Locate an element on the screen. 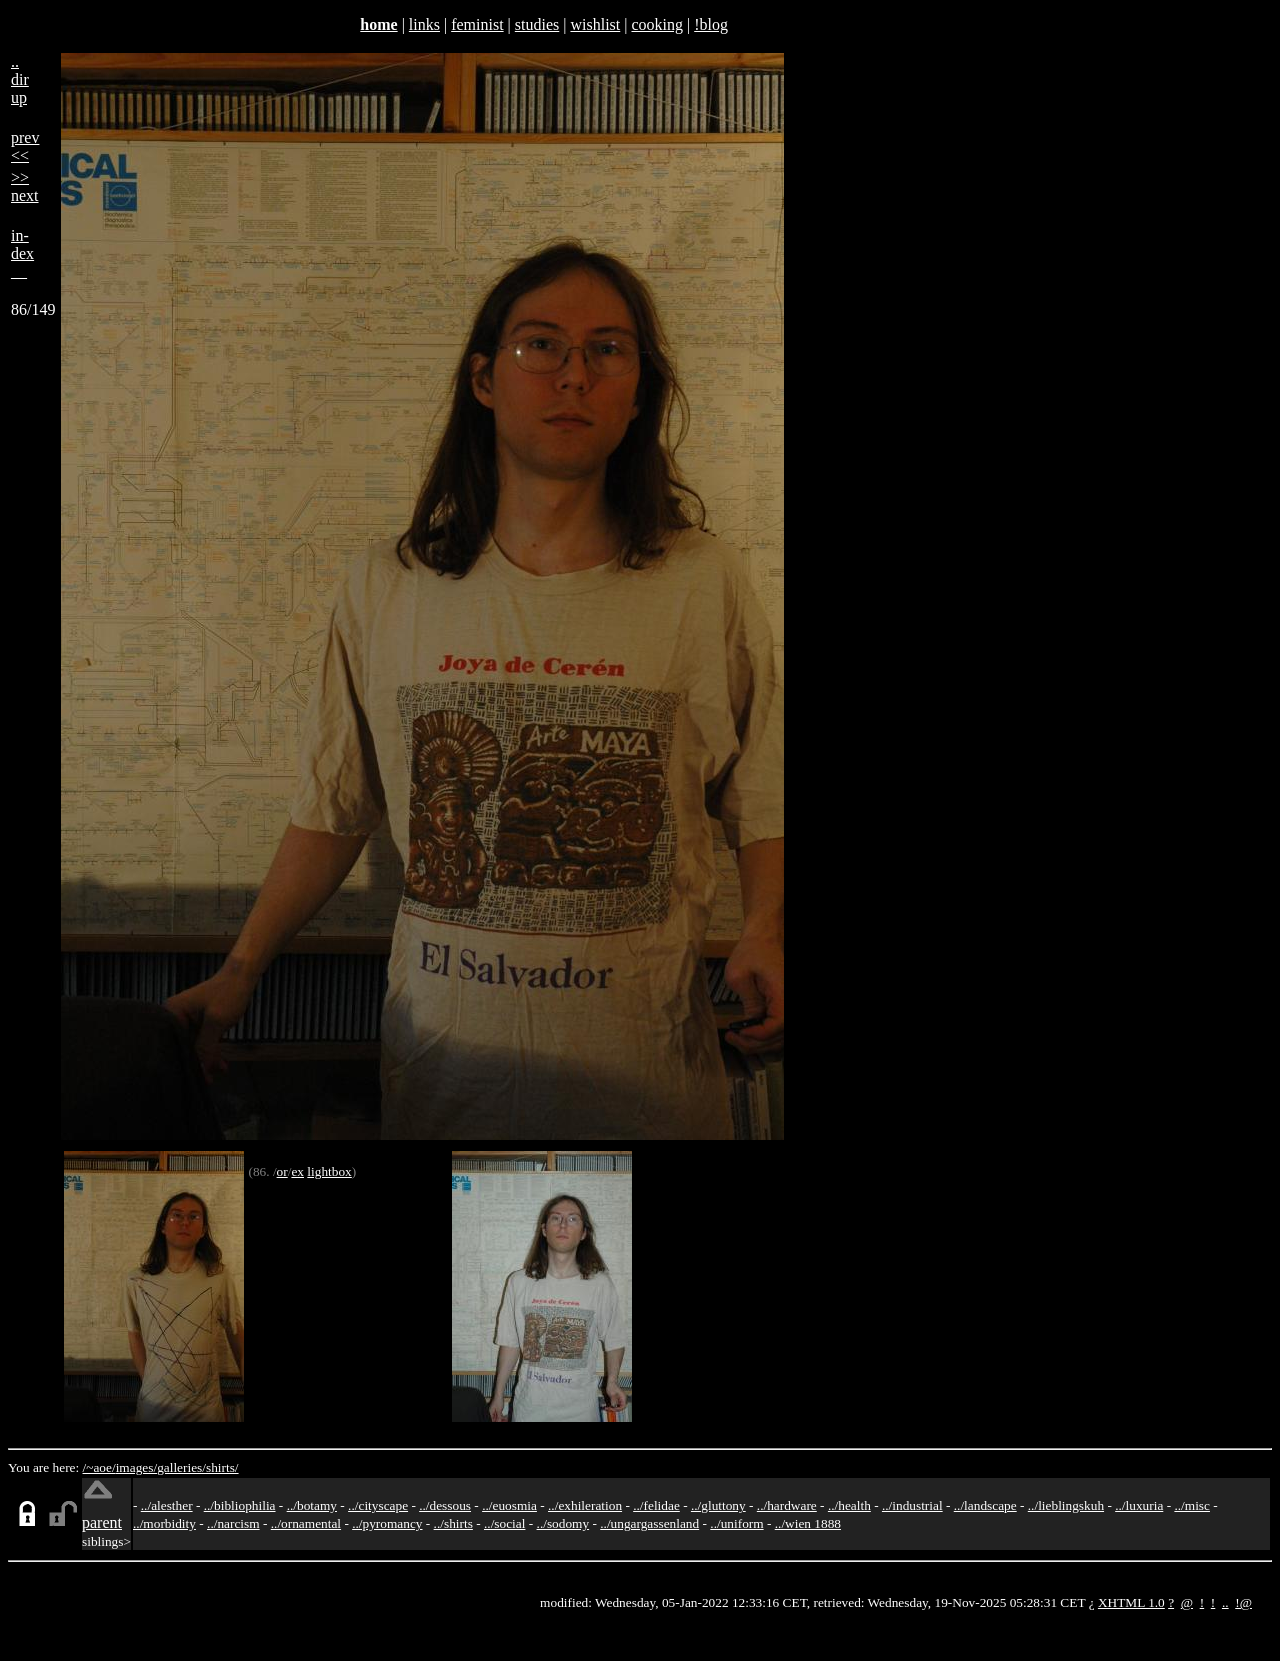 This screenshot has height=1661, width=1280. feminist is located at coordinates (477, 24).